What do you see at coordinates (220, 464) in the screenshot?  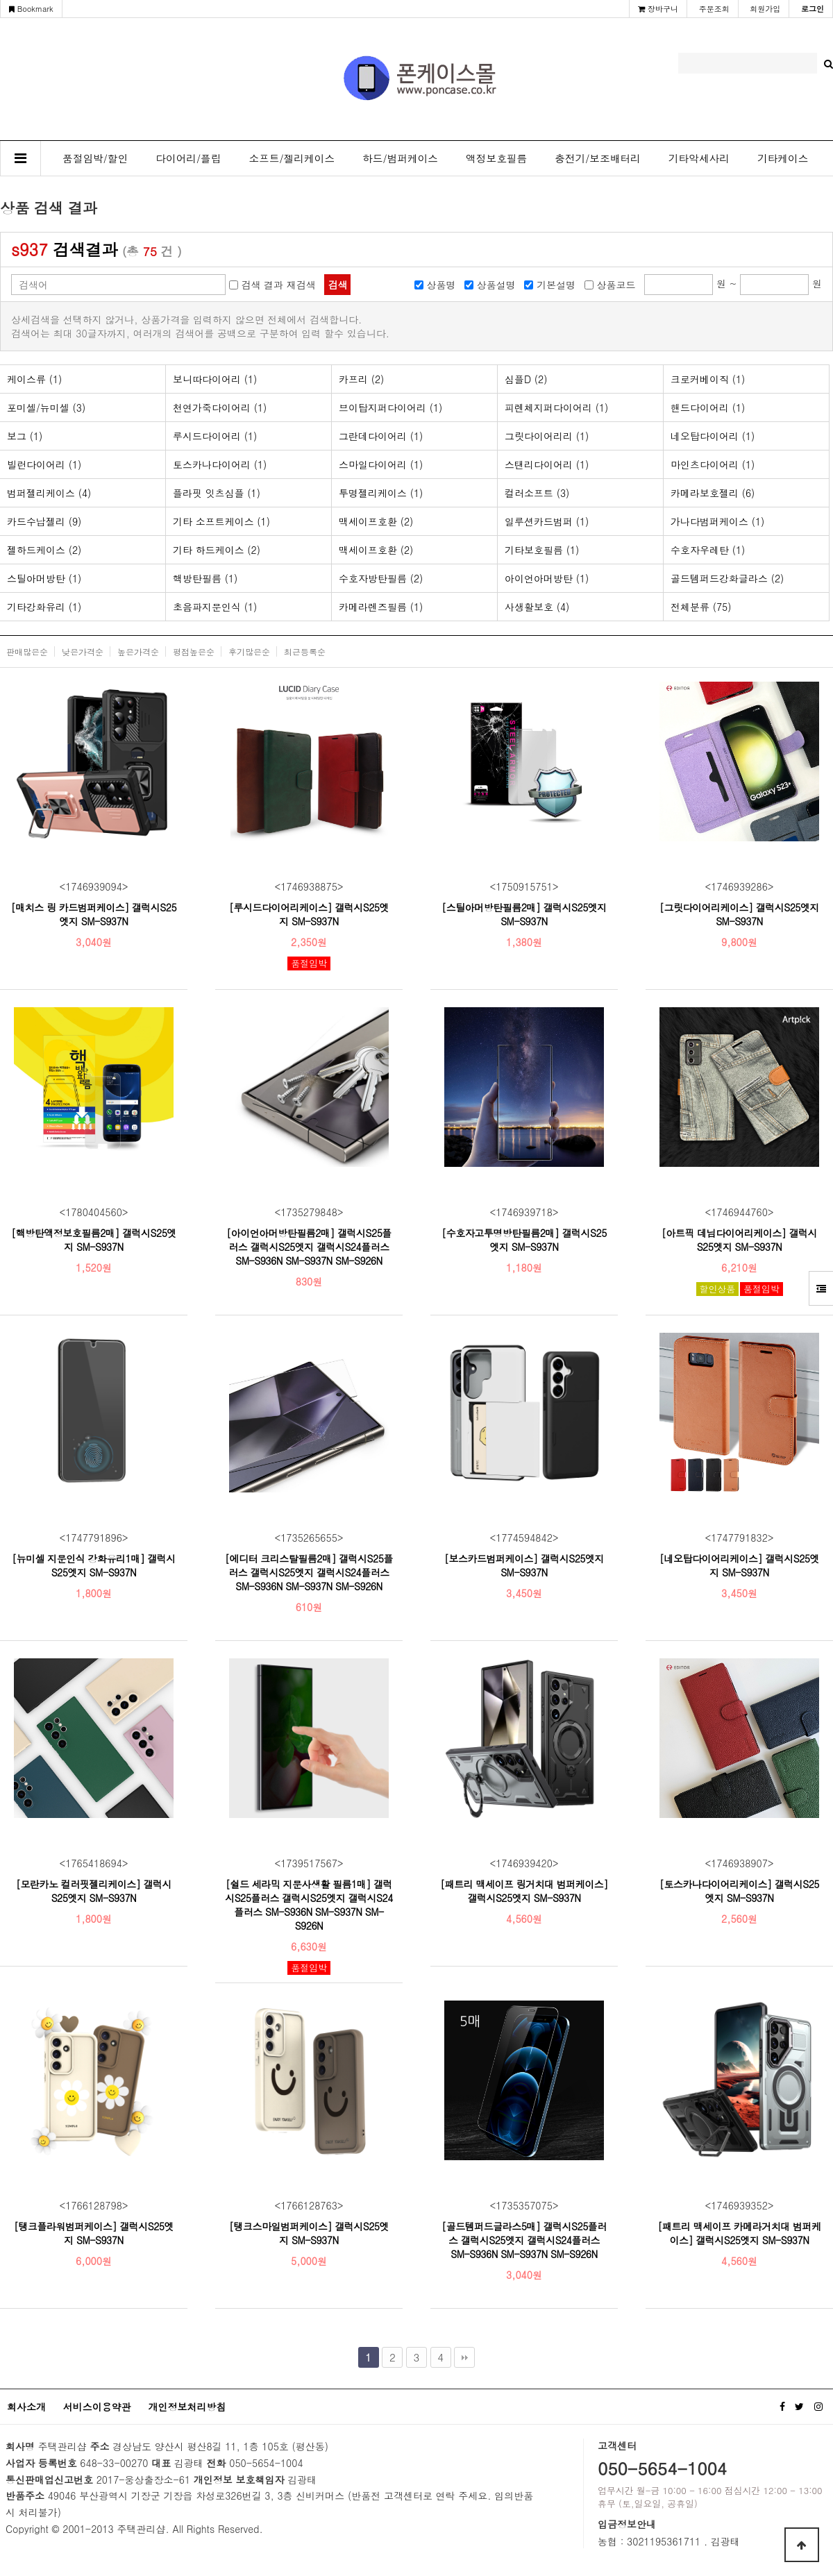 I see `토스카나다이어리 (1)` at bounding box center [220, 464].